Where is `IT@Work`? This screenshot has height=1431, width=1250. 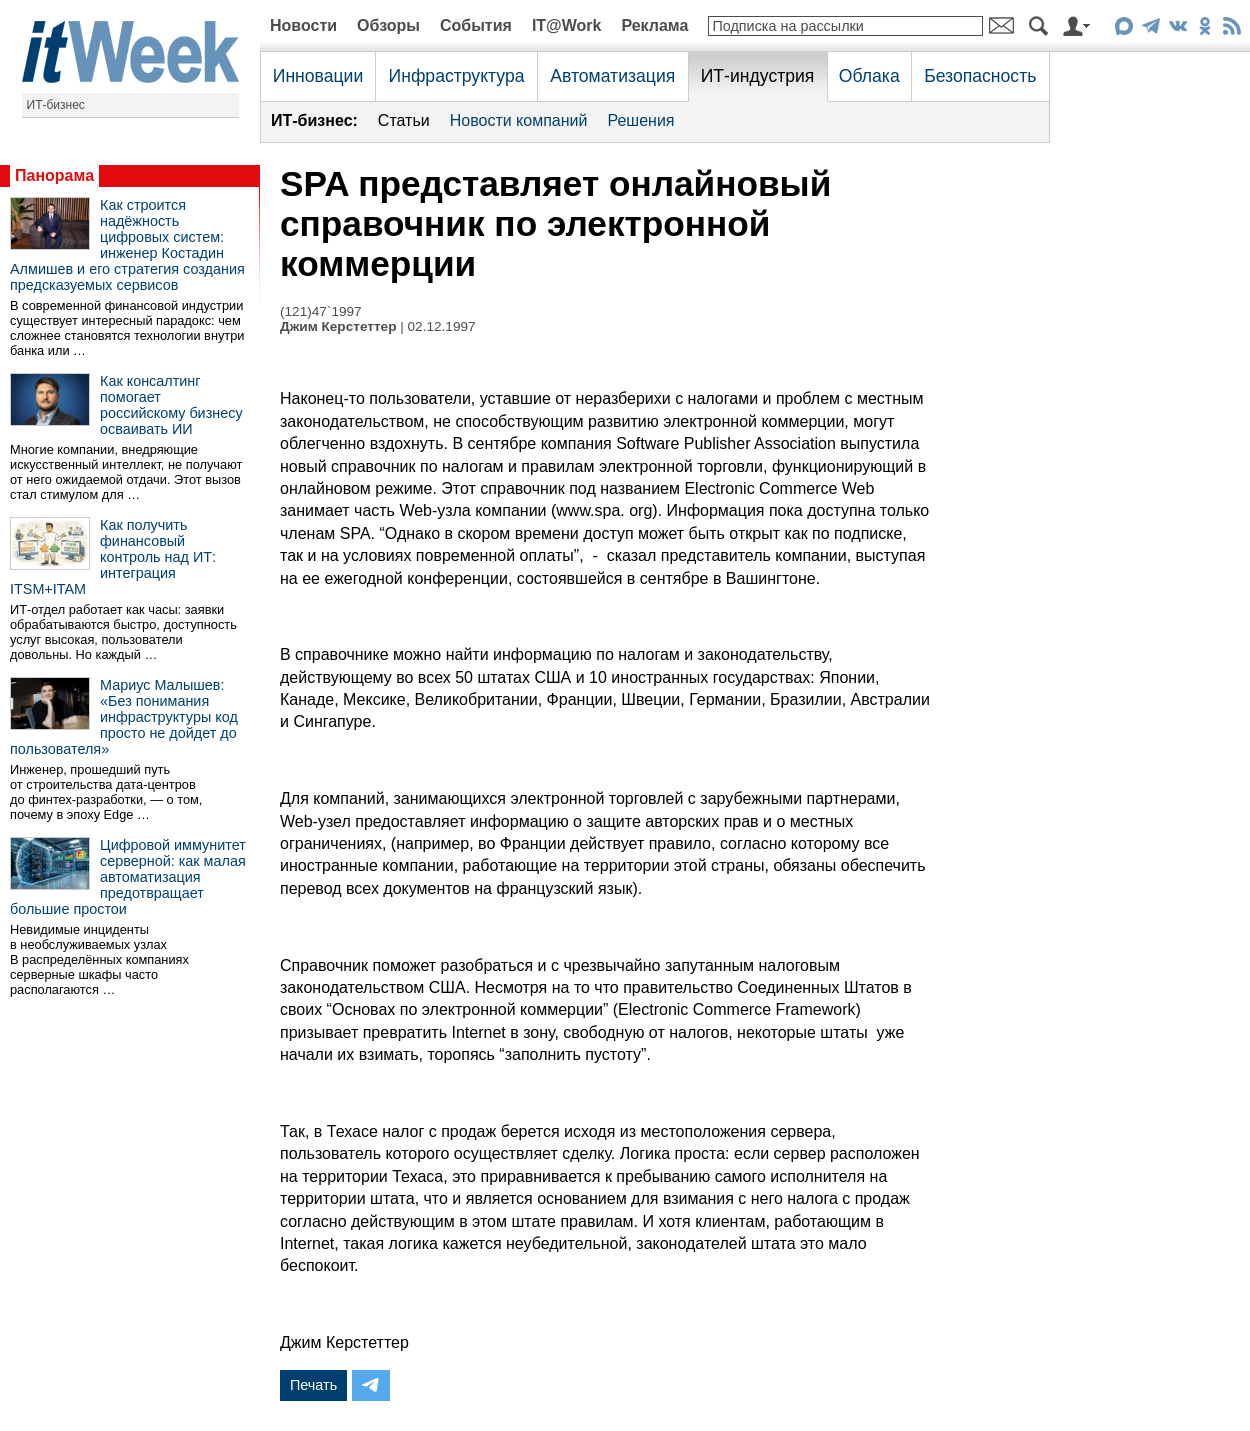 IT@Work is located at coordinates (567, 25).